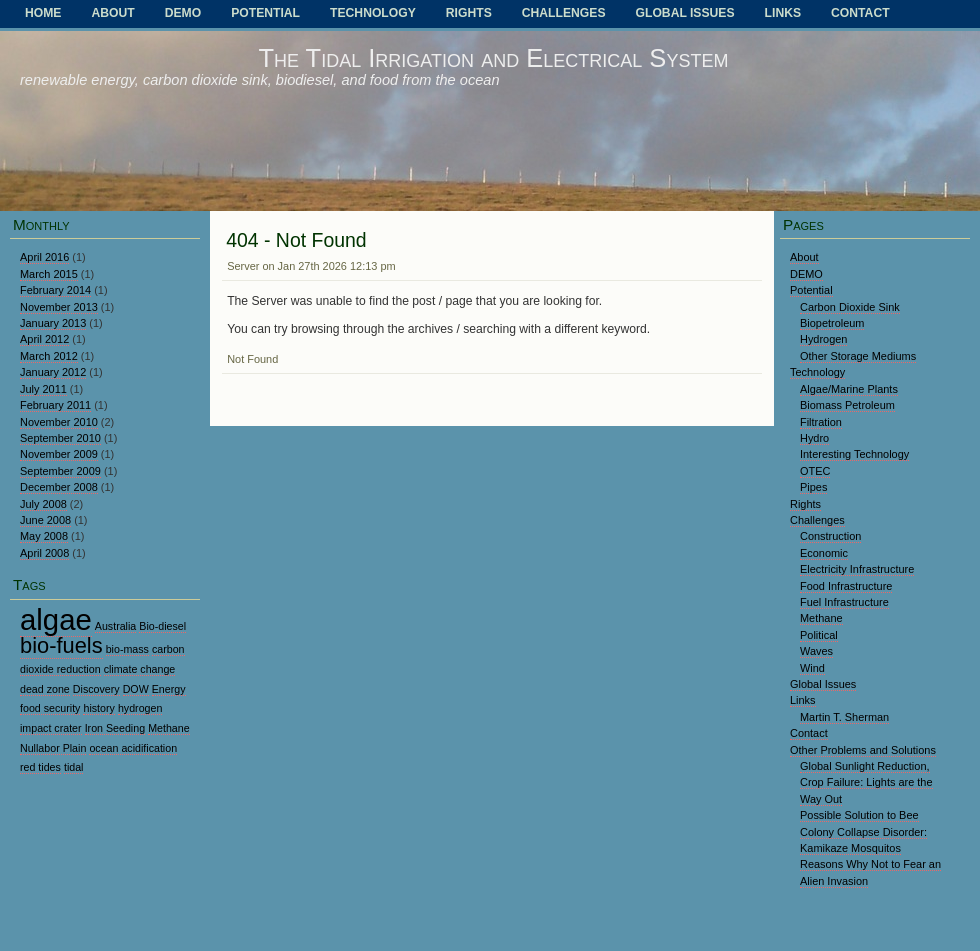 This screenshot has height=951, width=980. What do you see at coordinates (863, 750) in the screenshot?
I see `Other Problems and Solutions` at bounding box center [863, 750].